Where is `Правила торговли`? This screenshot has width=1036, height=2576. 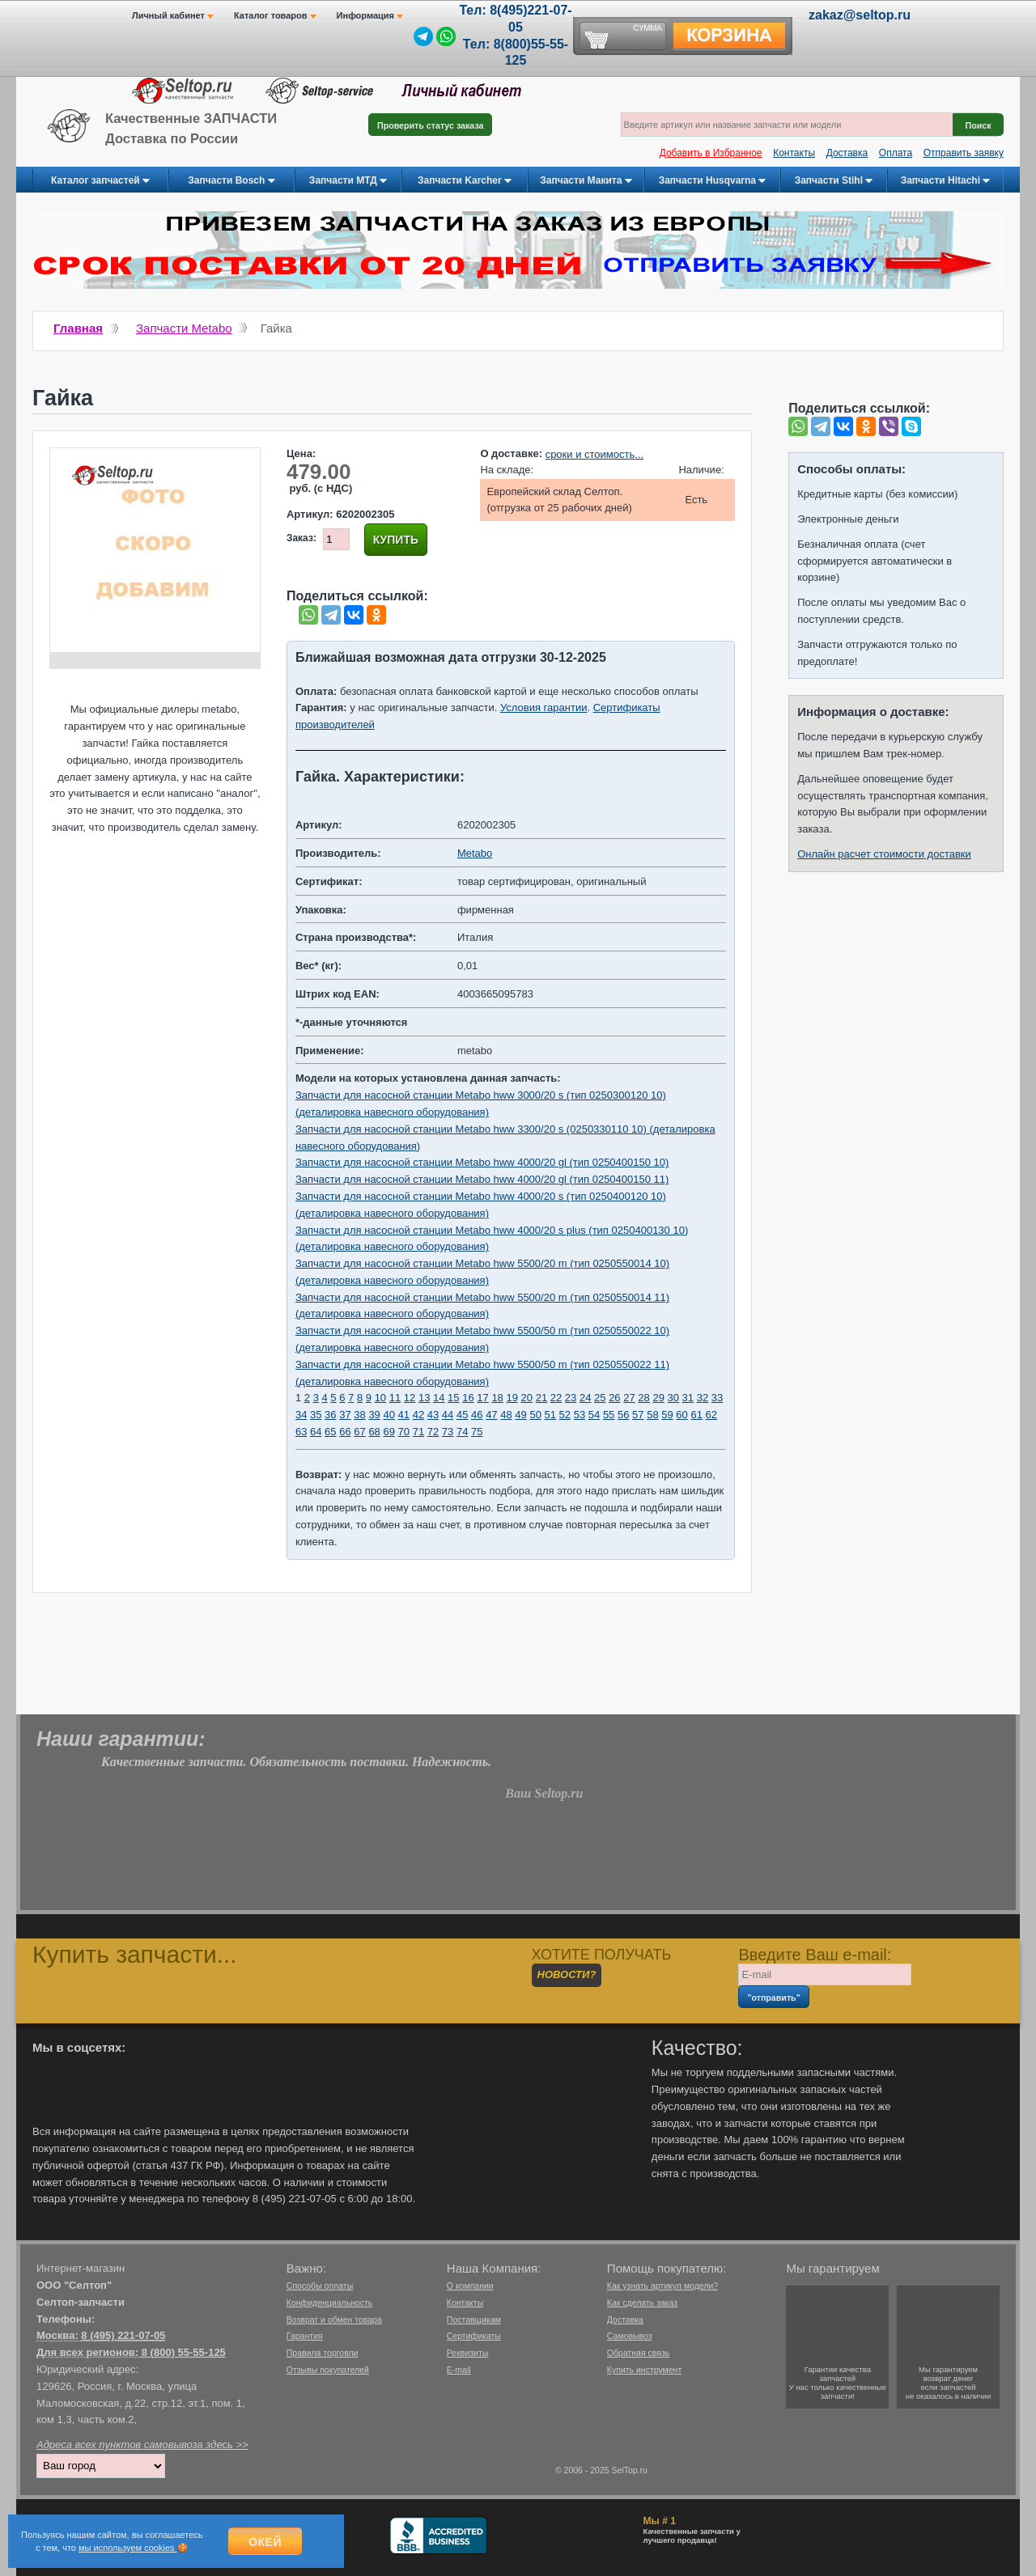
Правила торговли is located at coordinates (323, 2353).